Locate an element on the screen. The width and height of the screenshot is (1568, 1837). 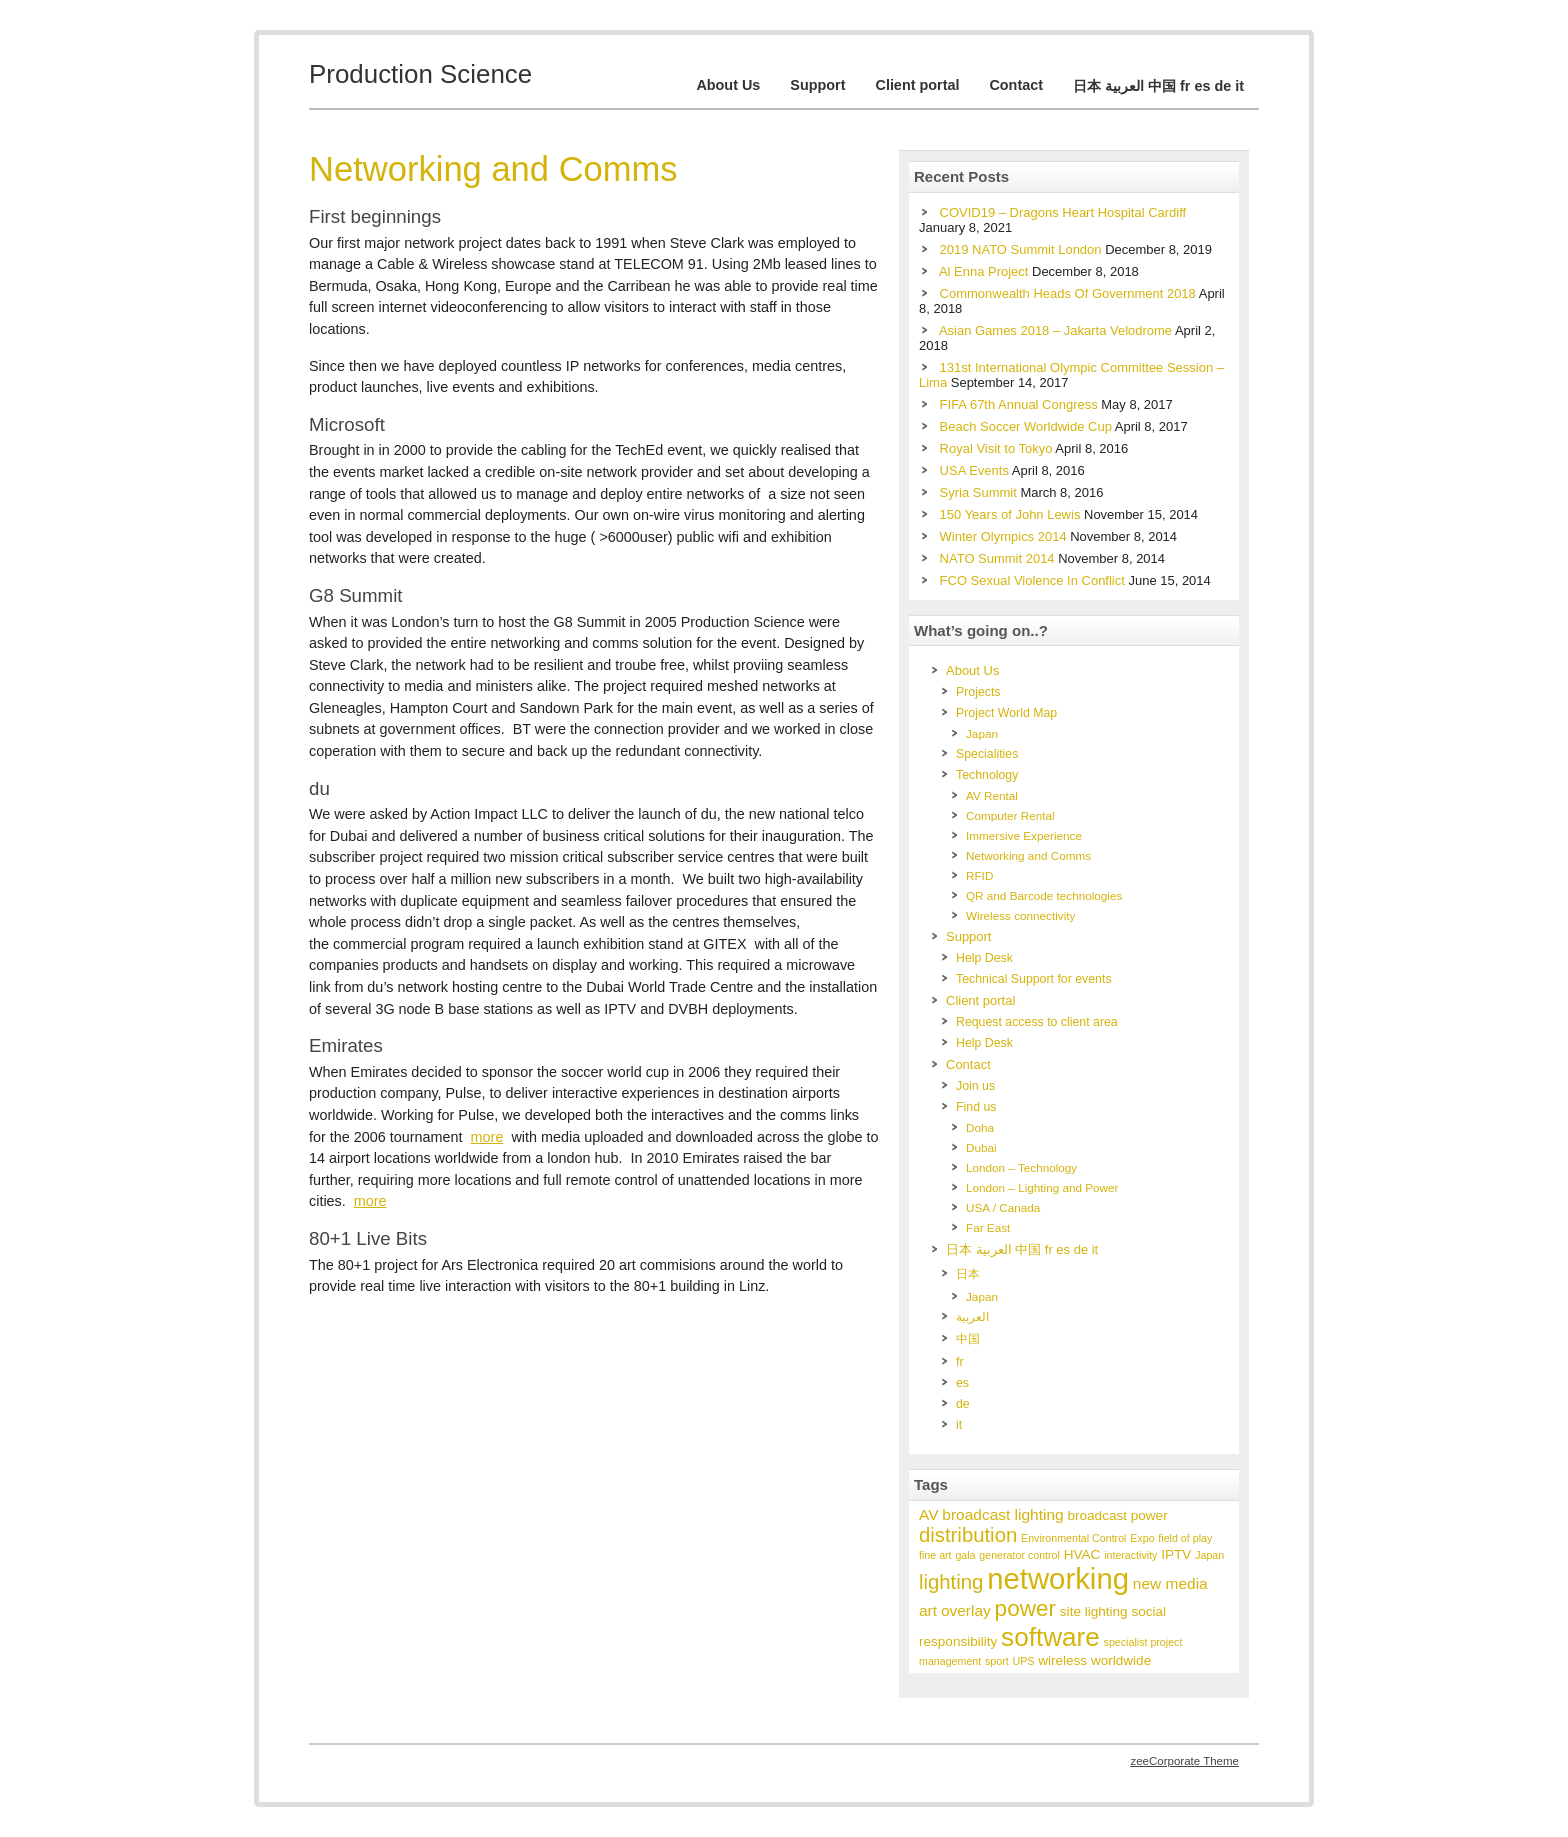
150 Years of John Lewis is located at coordinates (1010, 514).